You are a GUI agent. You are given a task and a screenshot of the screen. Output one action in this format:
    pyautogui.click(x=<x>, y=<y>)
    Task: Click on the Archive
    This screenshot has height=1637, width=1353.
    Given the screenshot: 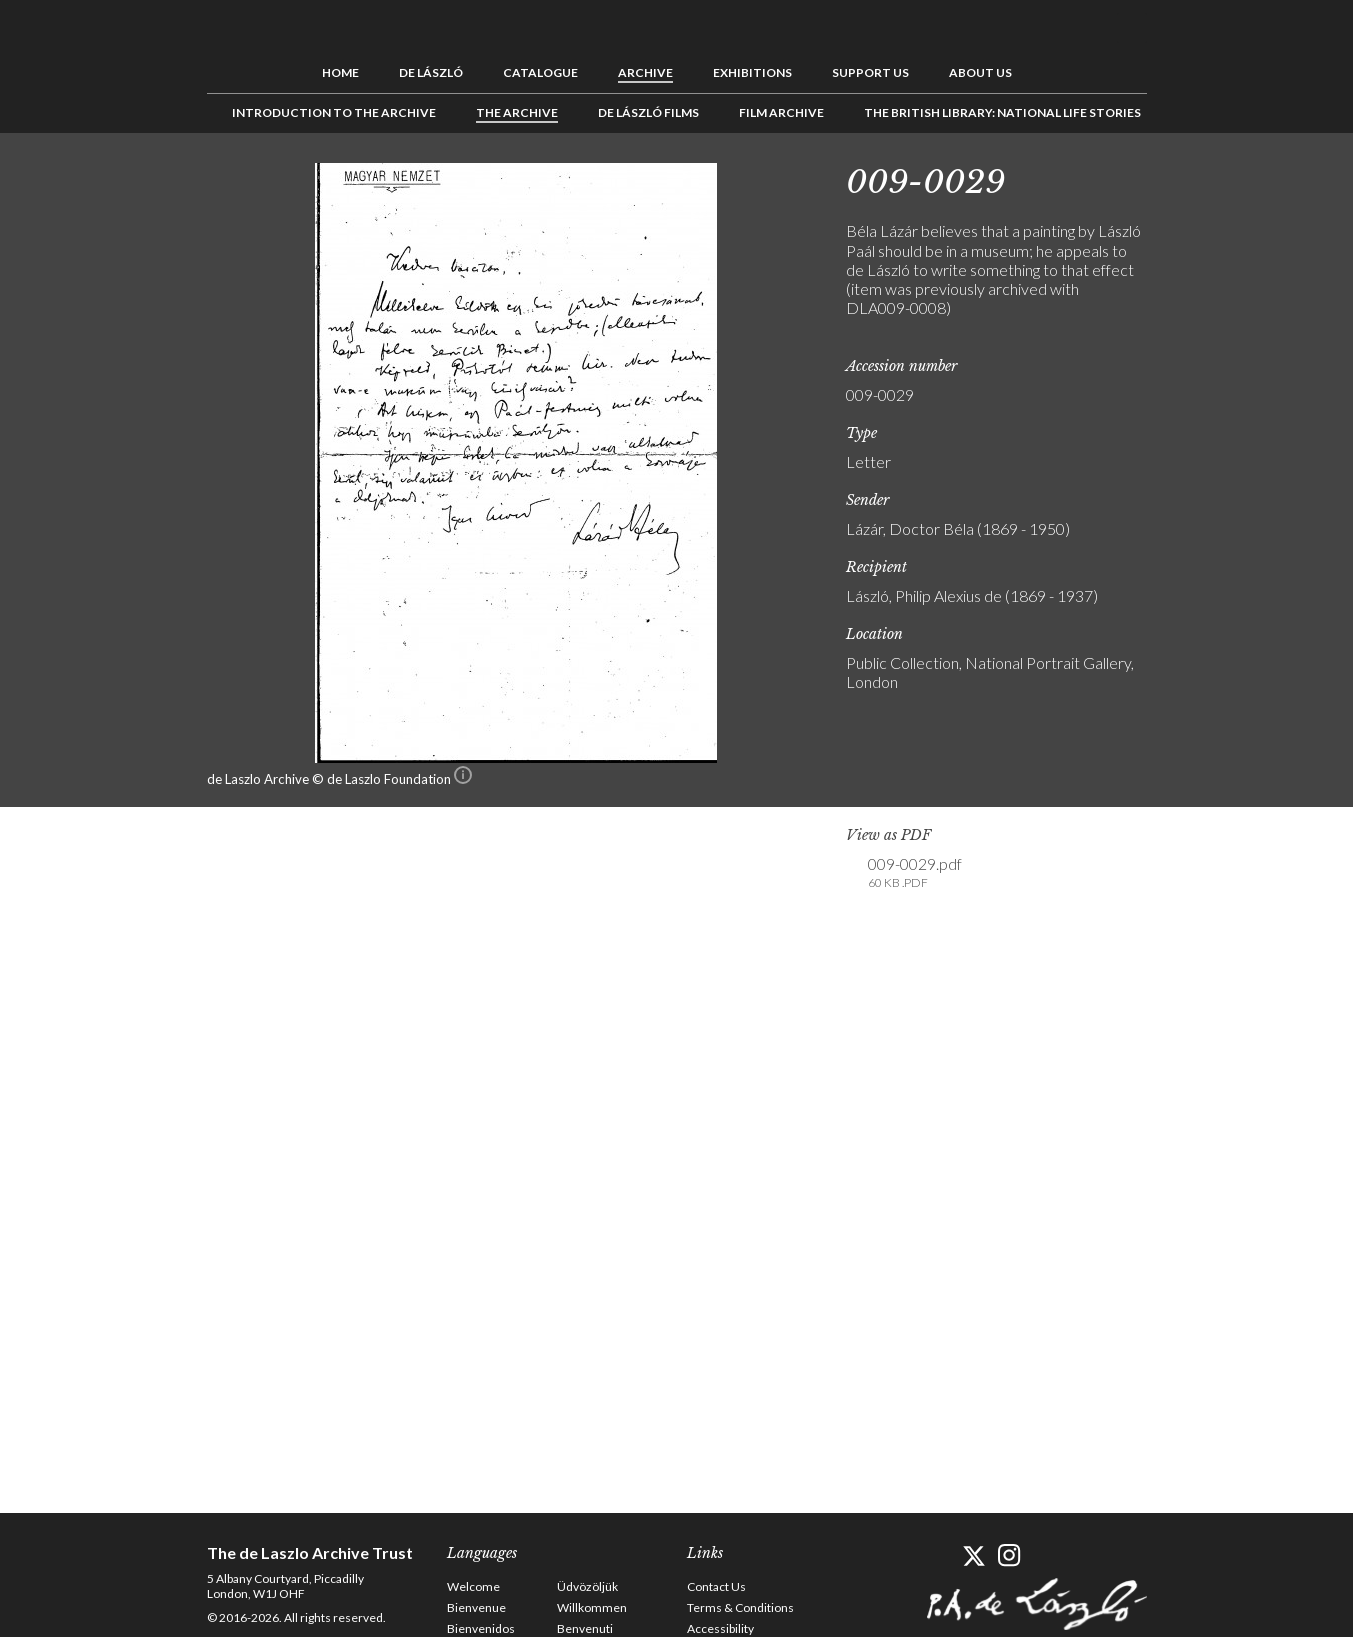 What is the action you would take?
    pyautogui.click(x=645, y=72)
    